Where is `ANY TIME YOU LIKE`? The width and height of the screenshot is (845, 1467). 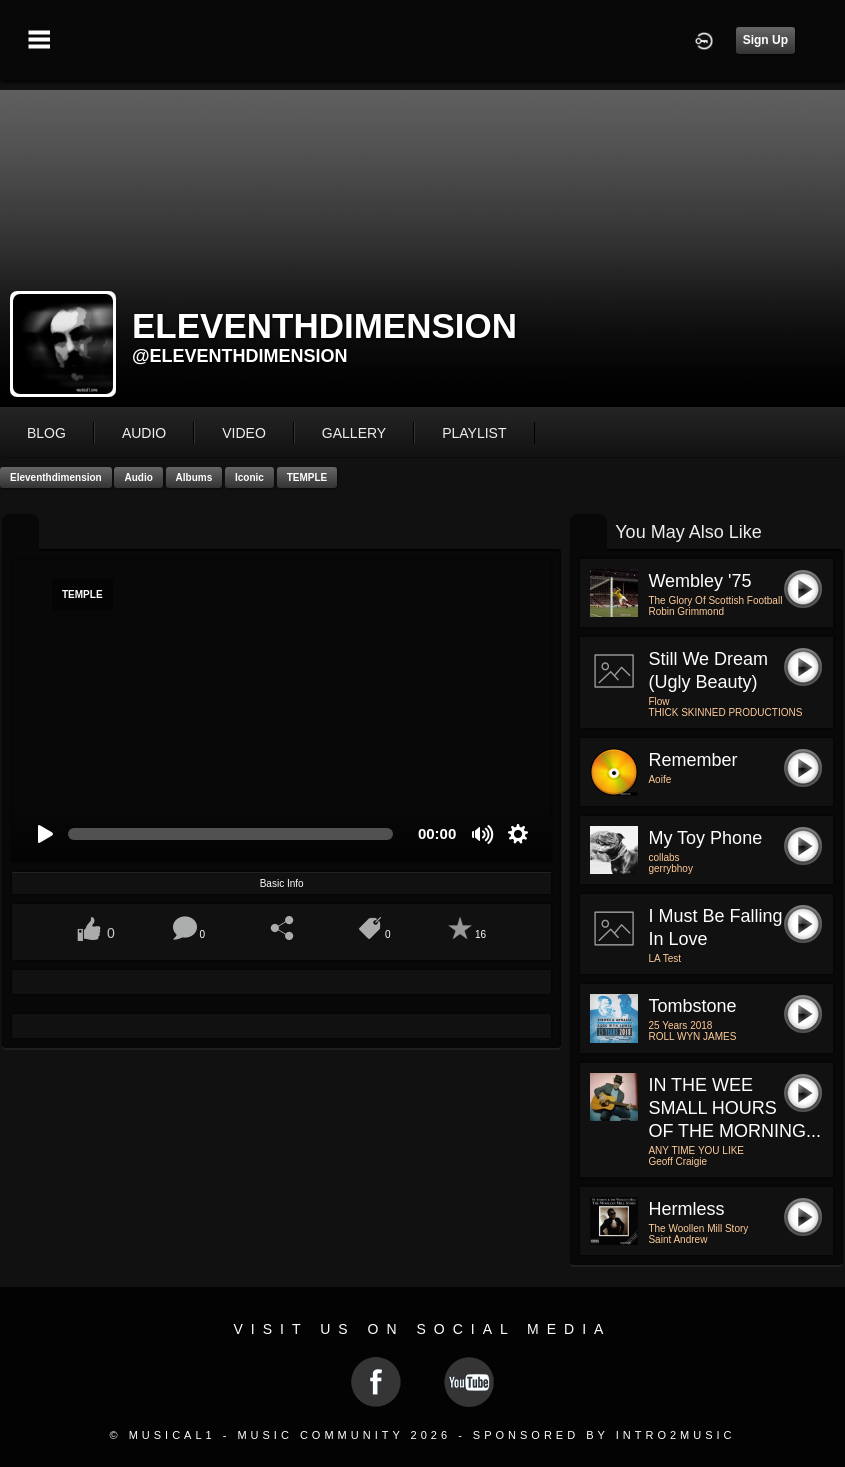
ANY TIME YOU LIKE is located at coordinates (696, 1150).